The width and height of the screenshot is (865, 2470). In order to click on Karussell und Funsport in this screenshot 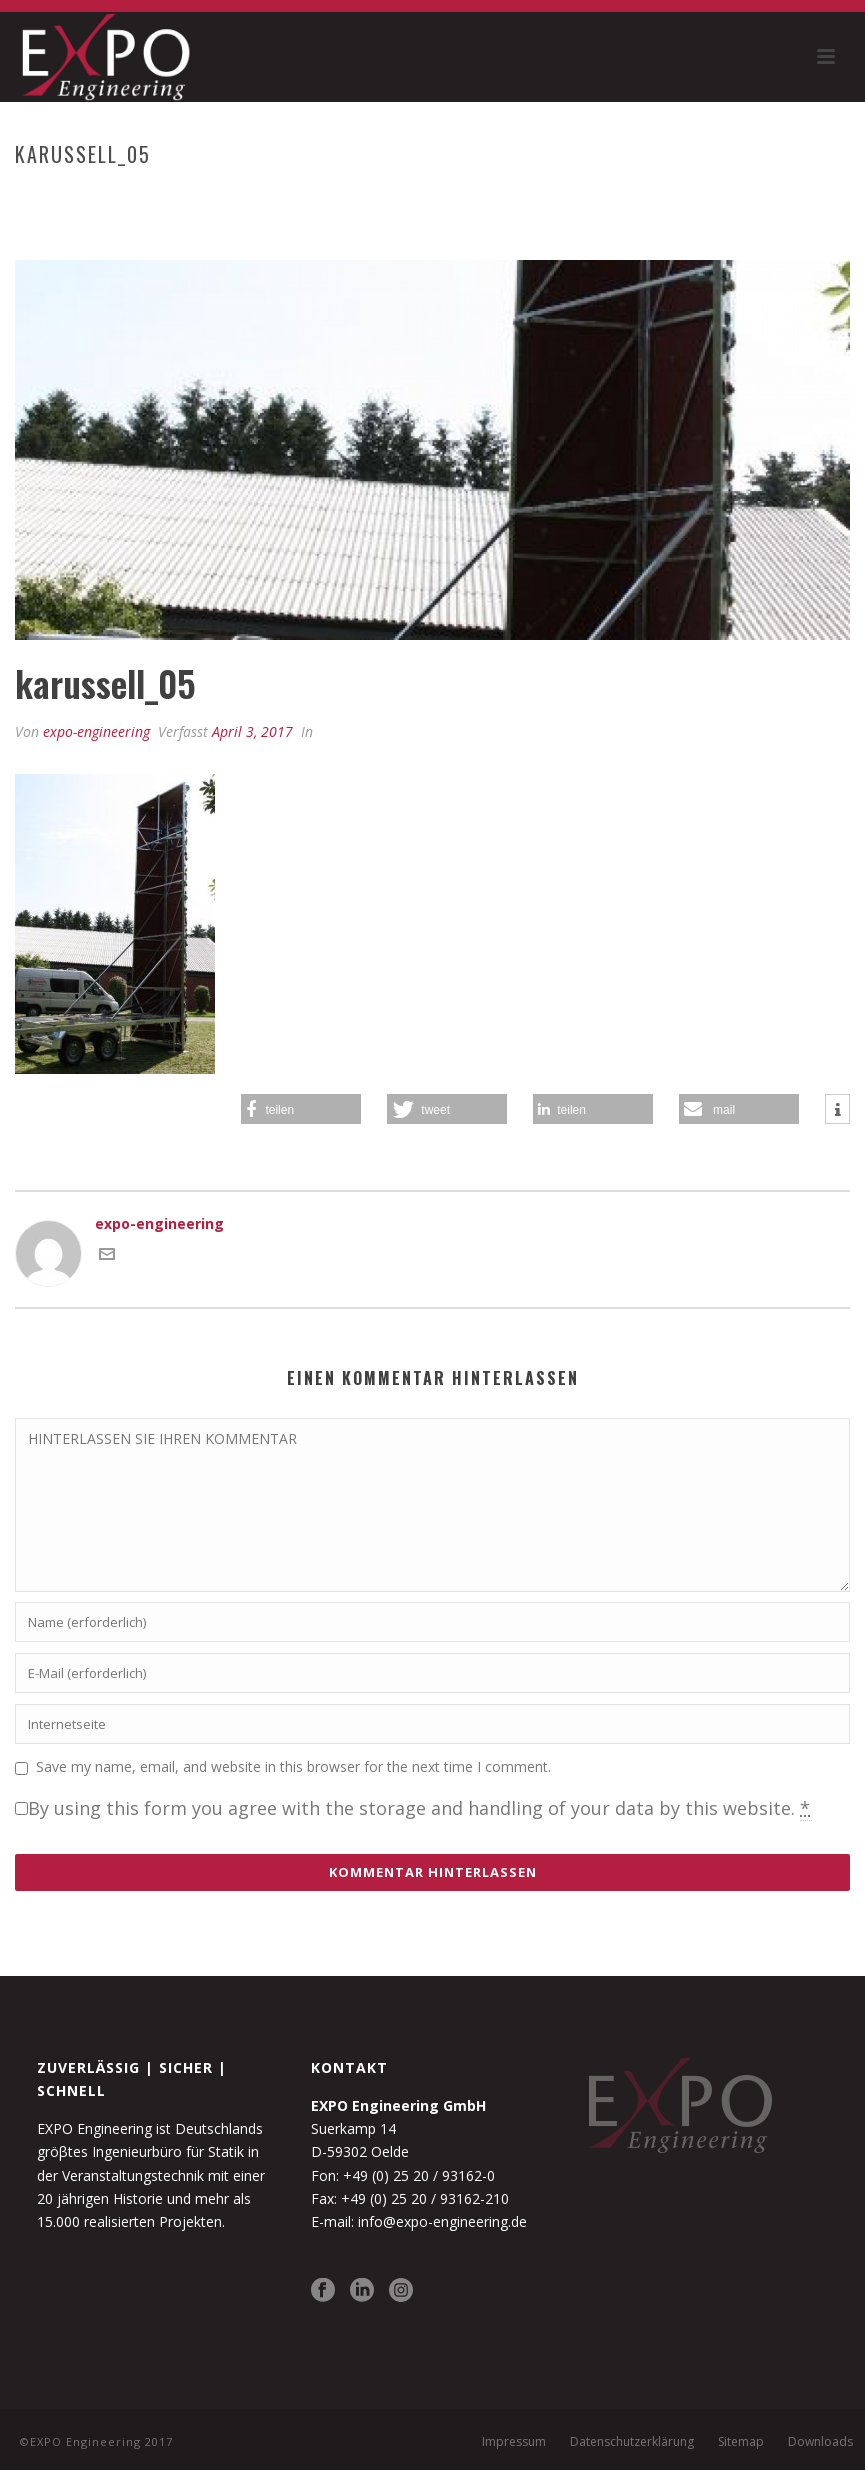, I will do `click(646, 196)`.